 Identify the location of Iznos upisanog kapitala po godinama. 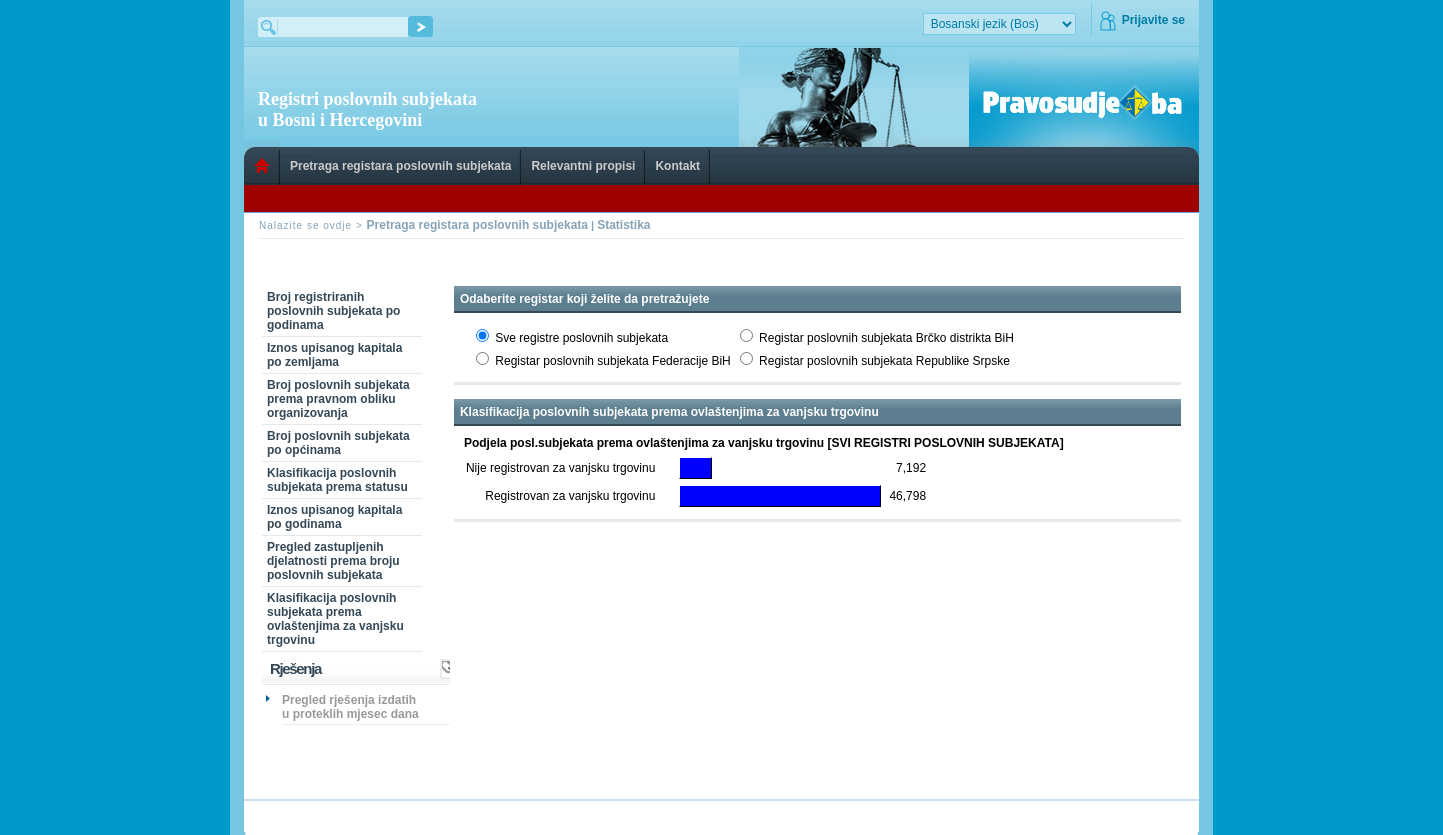
(334, 517).